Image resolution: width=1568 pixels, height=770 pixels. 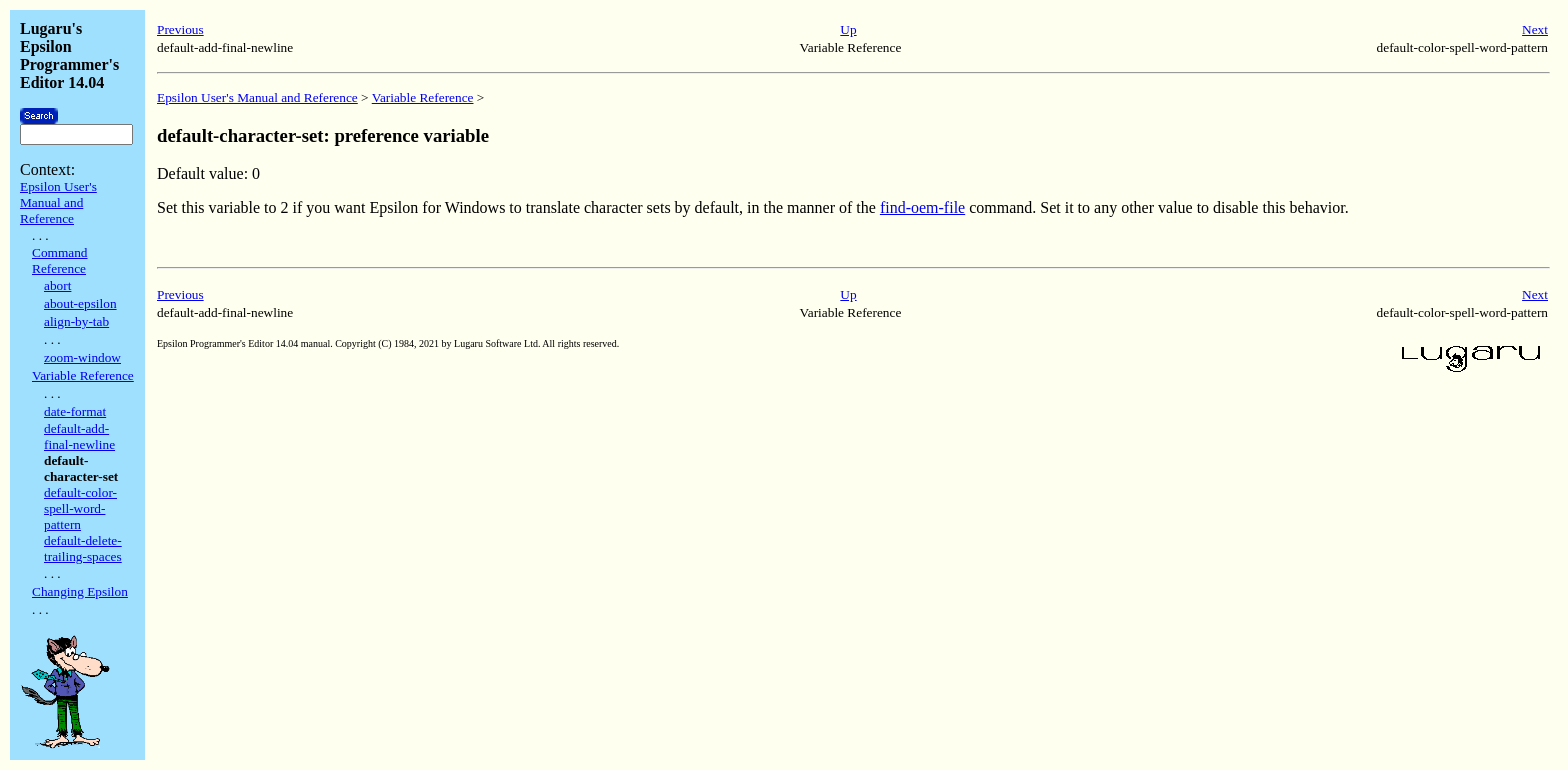 What do you see at coordinates (57, 285) in the screenshot?
I see `abort` at bounding box center [57, 285].